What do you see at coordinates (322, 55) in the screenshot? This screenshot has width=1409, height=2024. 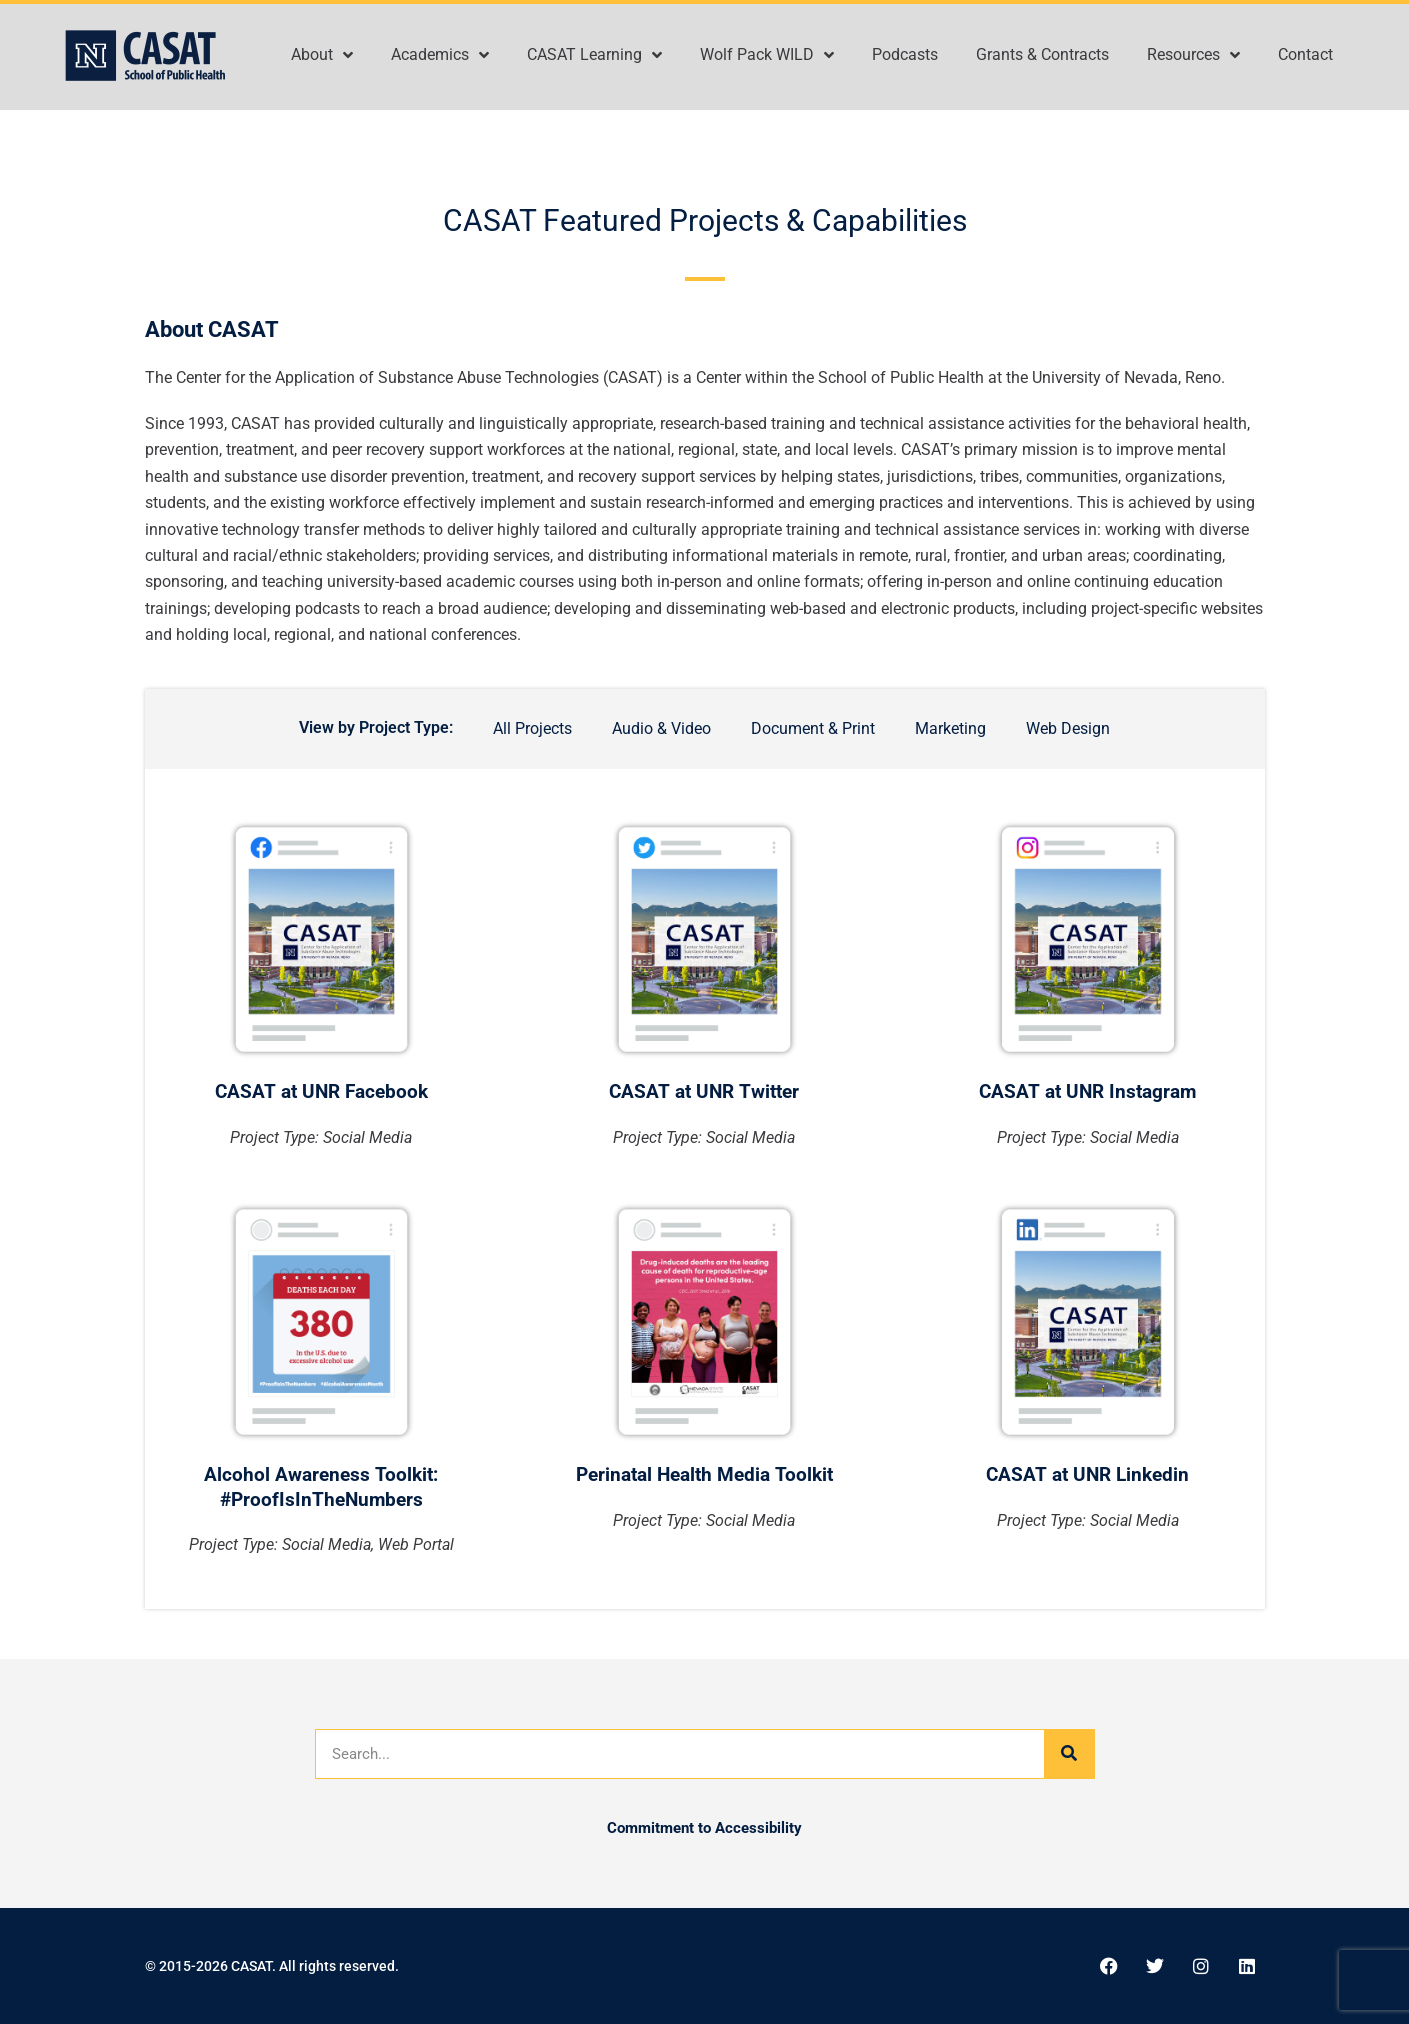 I see `About` at bounding box center [322, 55].